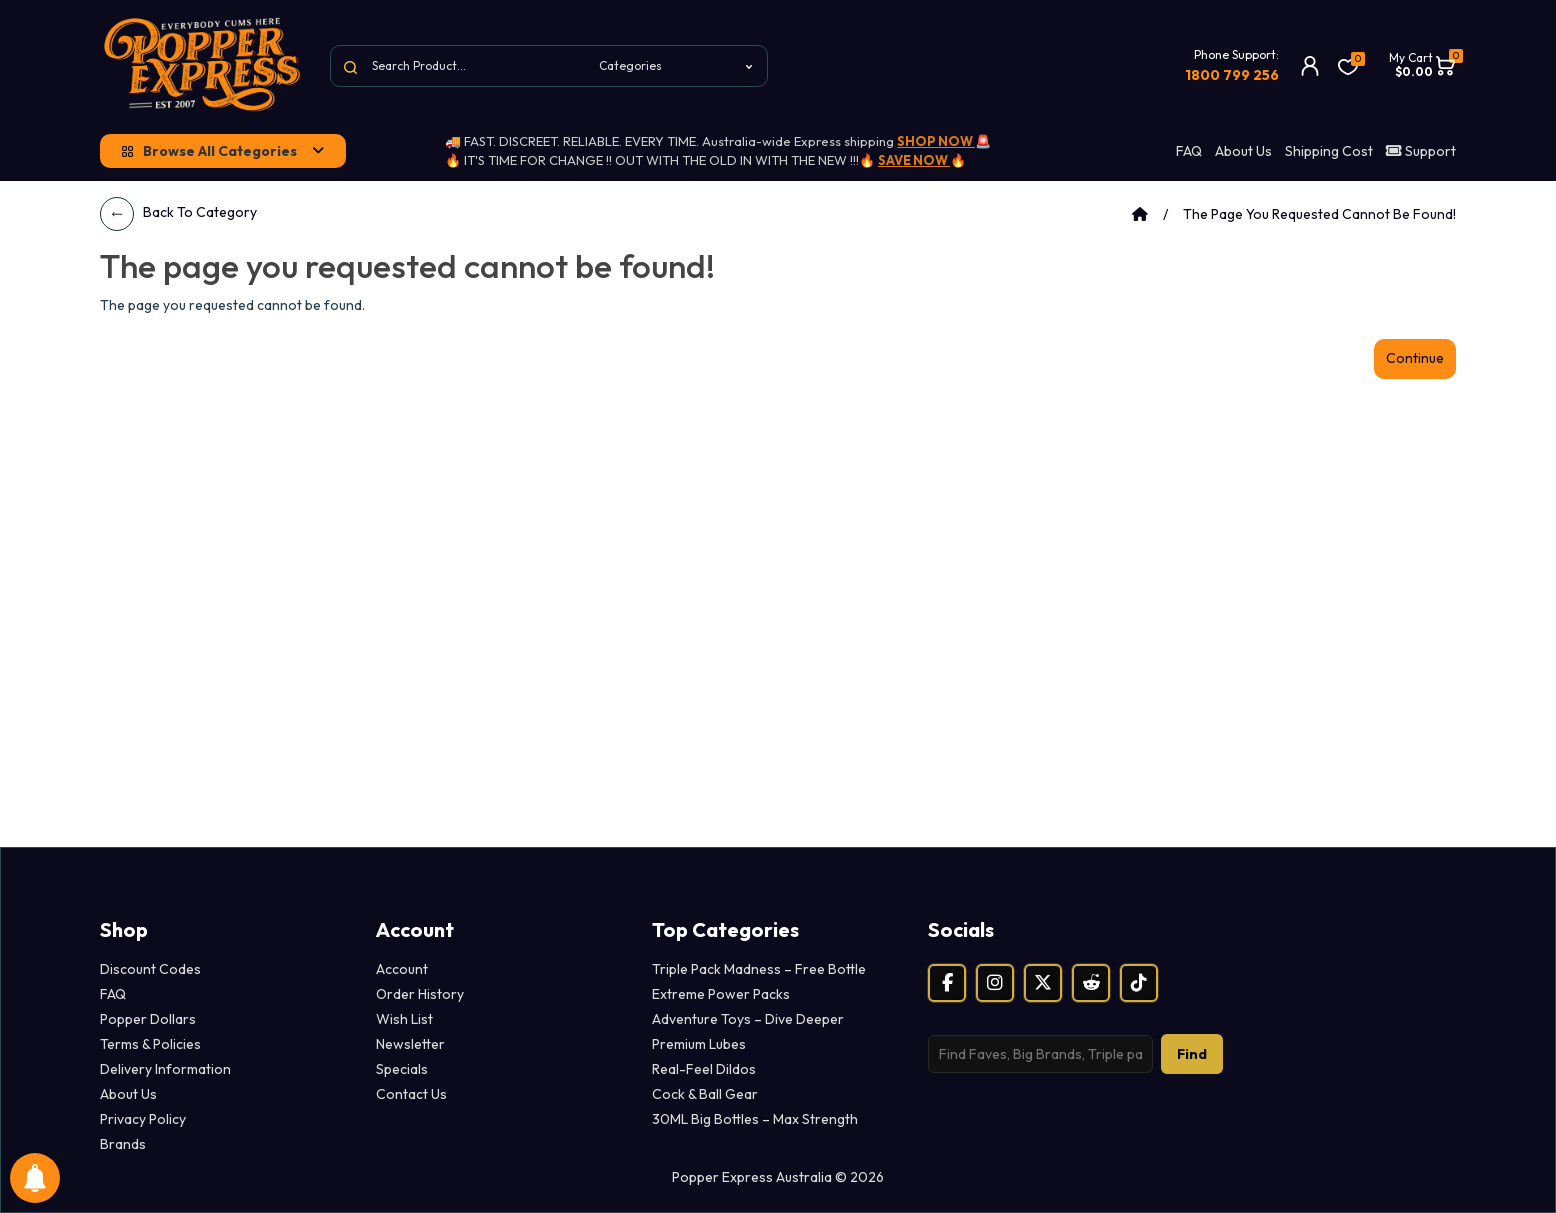  Describe the element at coordinates (411, 1094) in the screenshot. I see `Contact Us` at that location.